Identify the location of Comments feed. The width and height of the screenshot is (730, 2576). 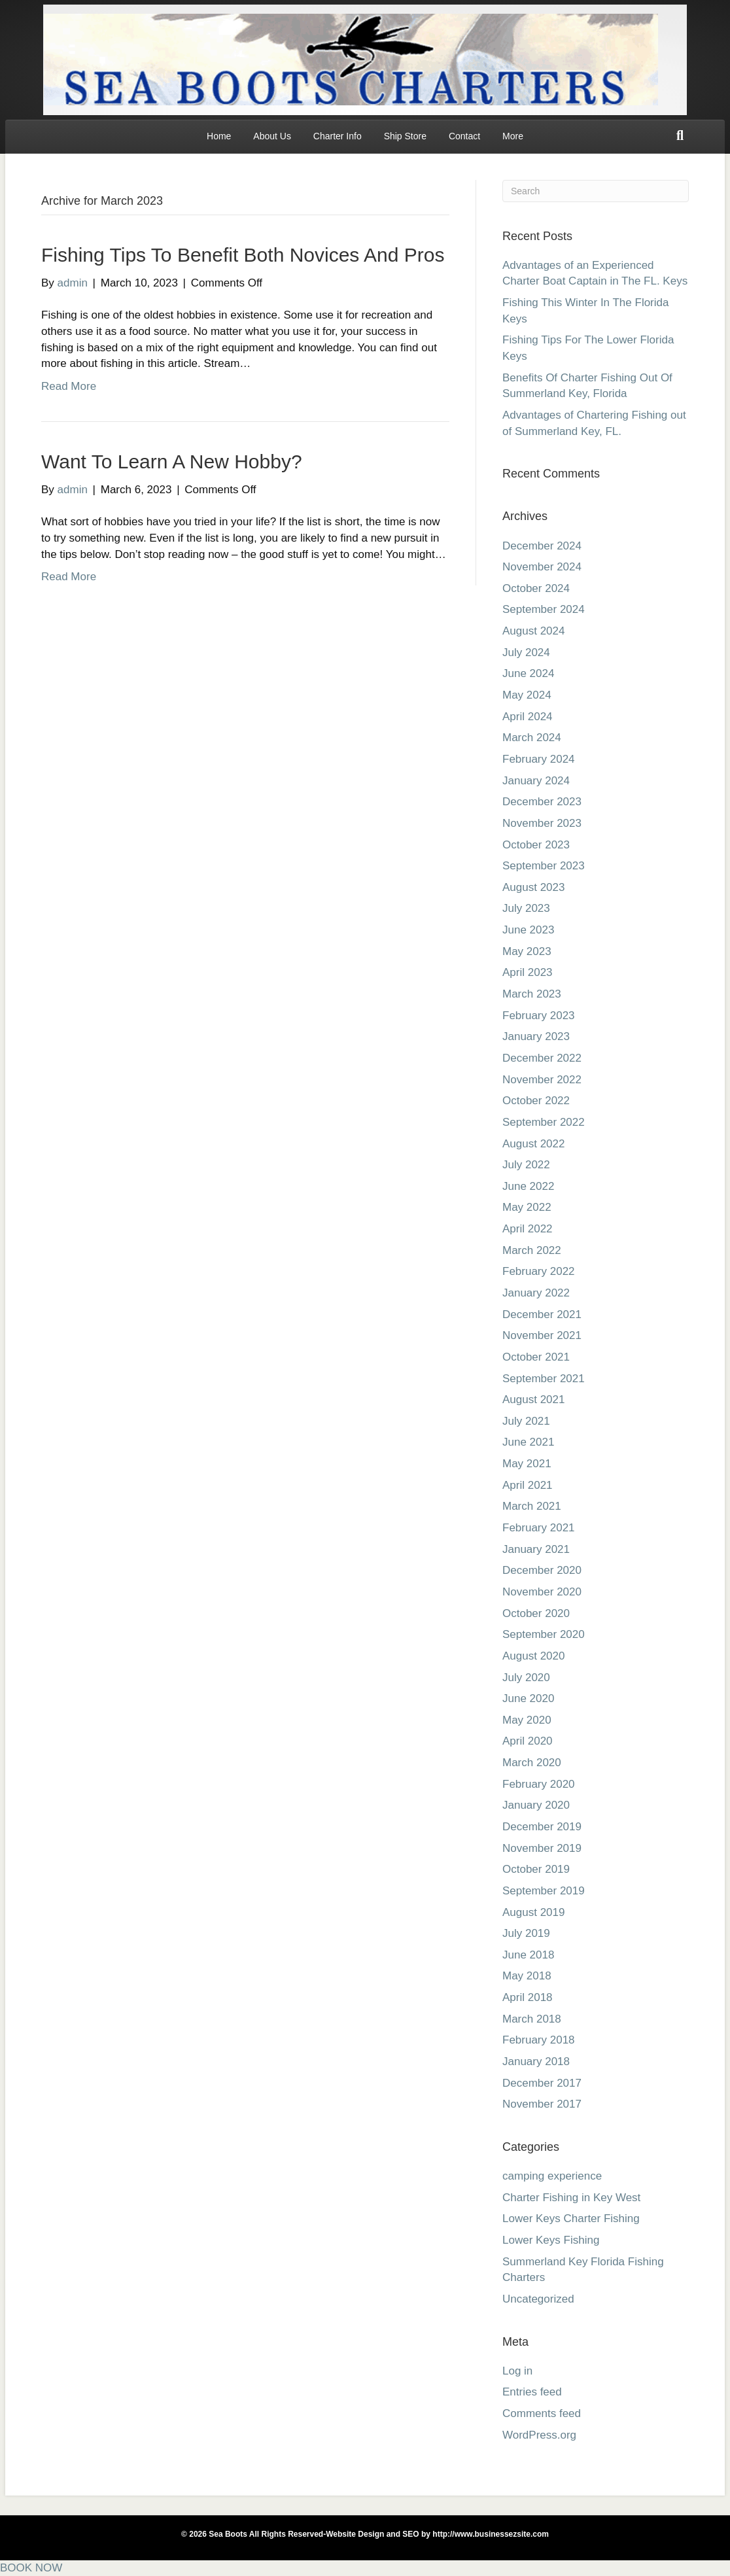
(541, 2413).